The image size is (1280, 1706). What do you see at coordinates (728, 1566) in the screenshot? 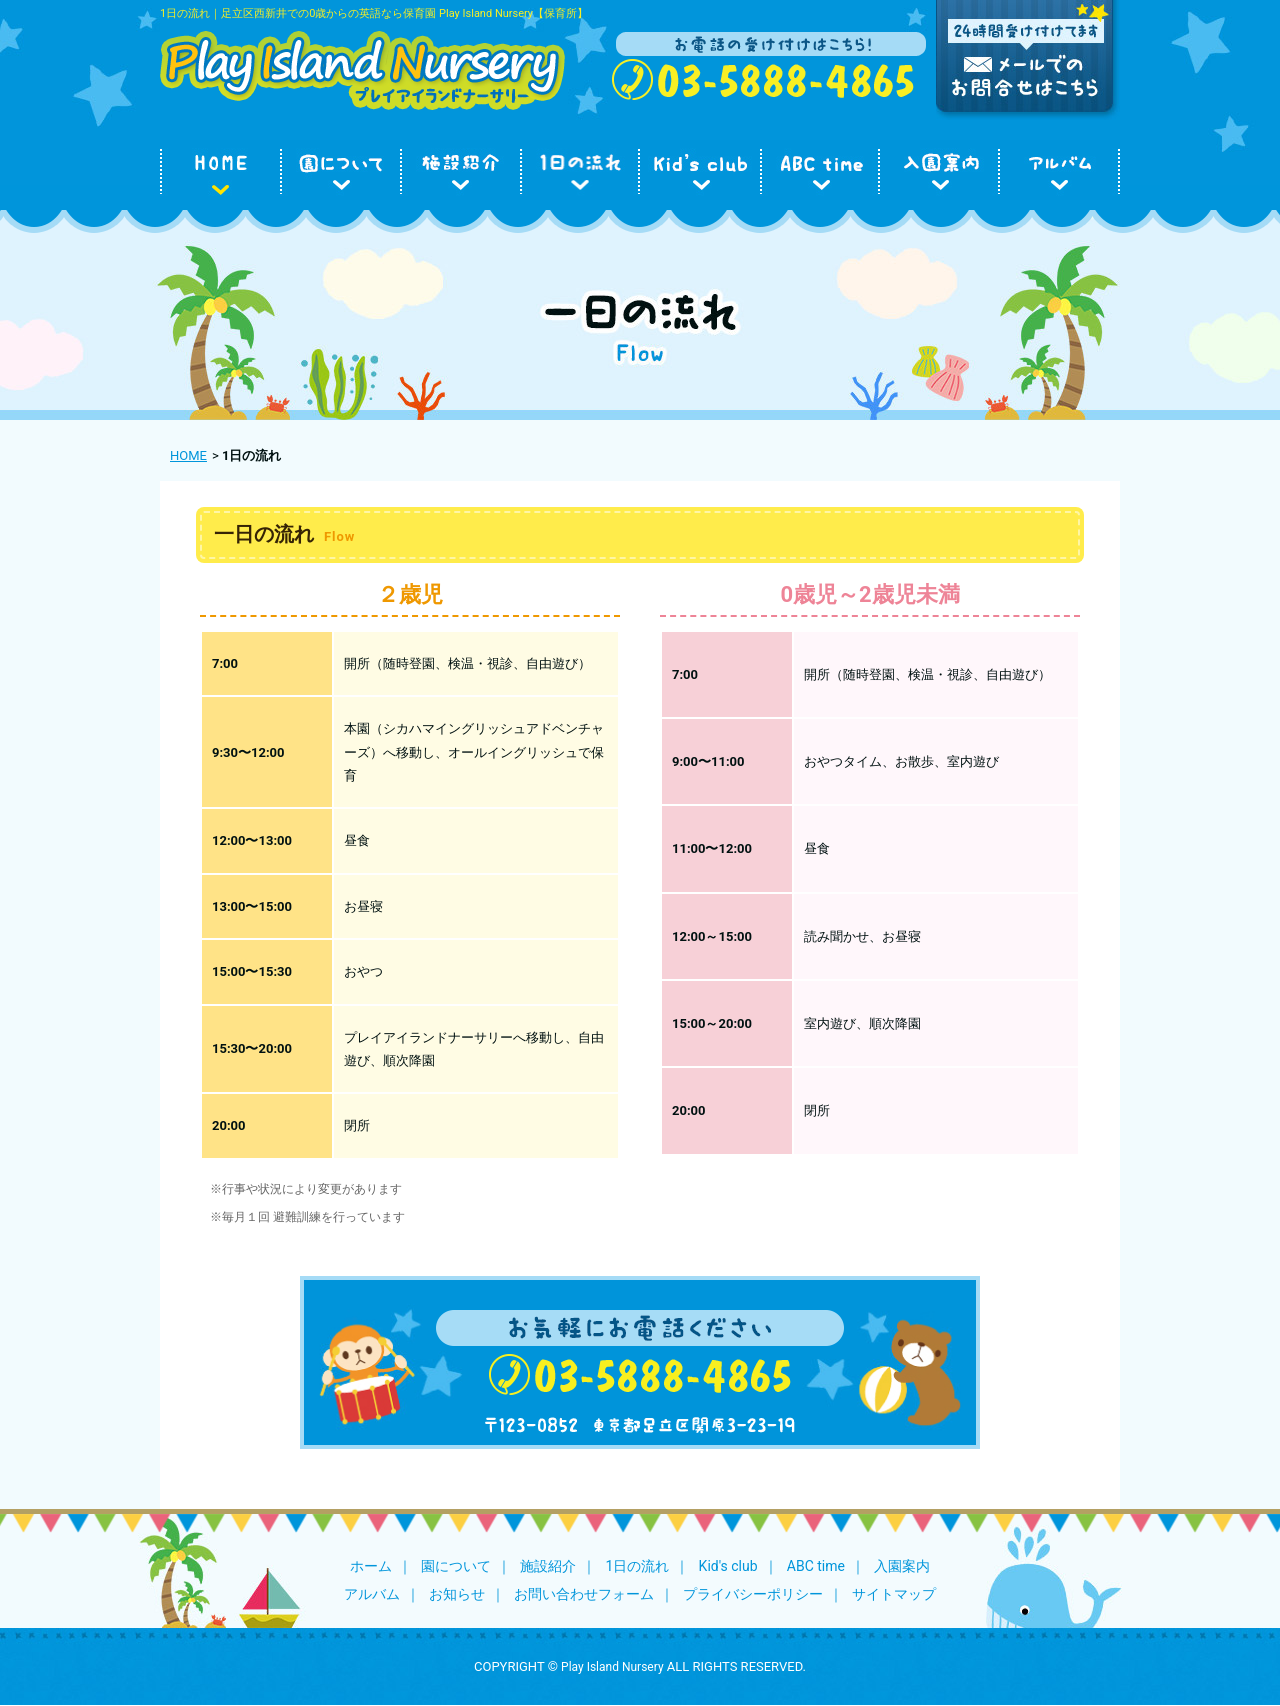
I see `Kid's club` at bounding box center [728, 1566].